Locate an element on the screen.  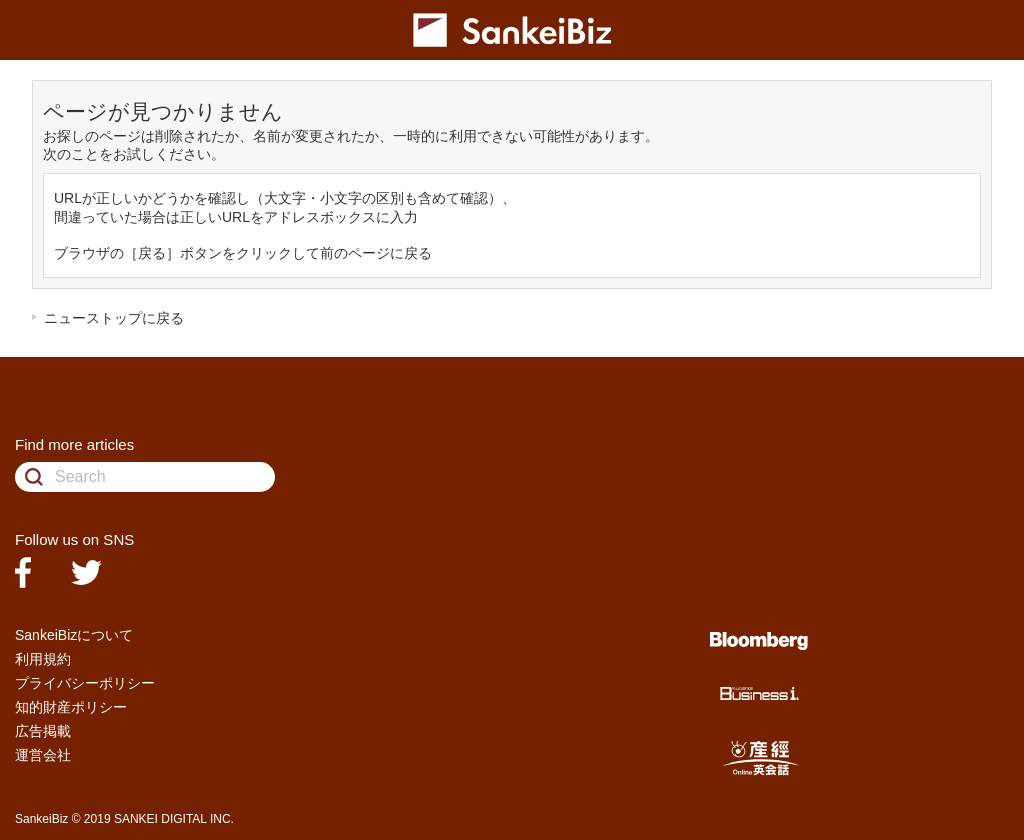
知的財産ポリシー is located at coordinates (71, 707).